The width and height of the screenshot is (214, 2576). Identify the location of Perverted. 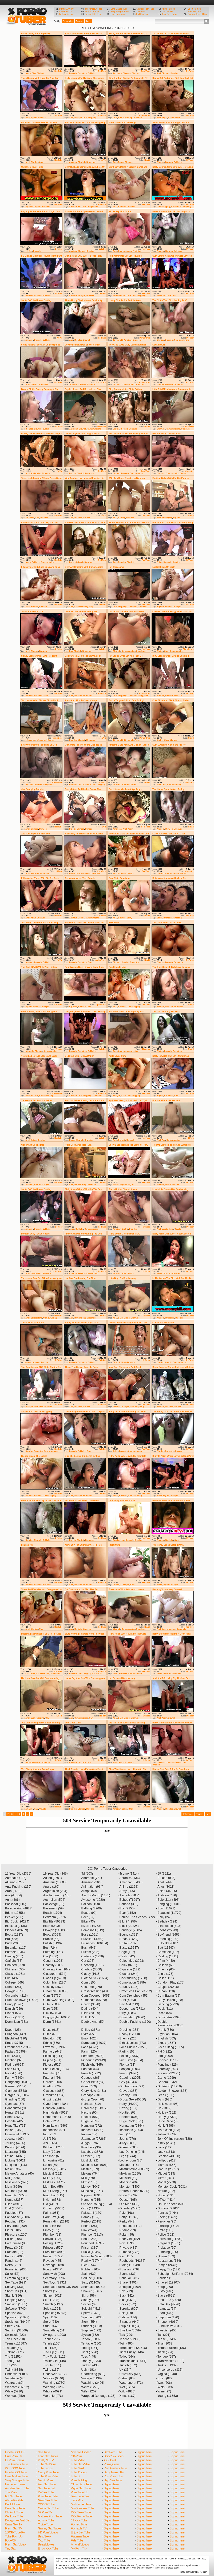
(12, 2226).